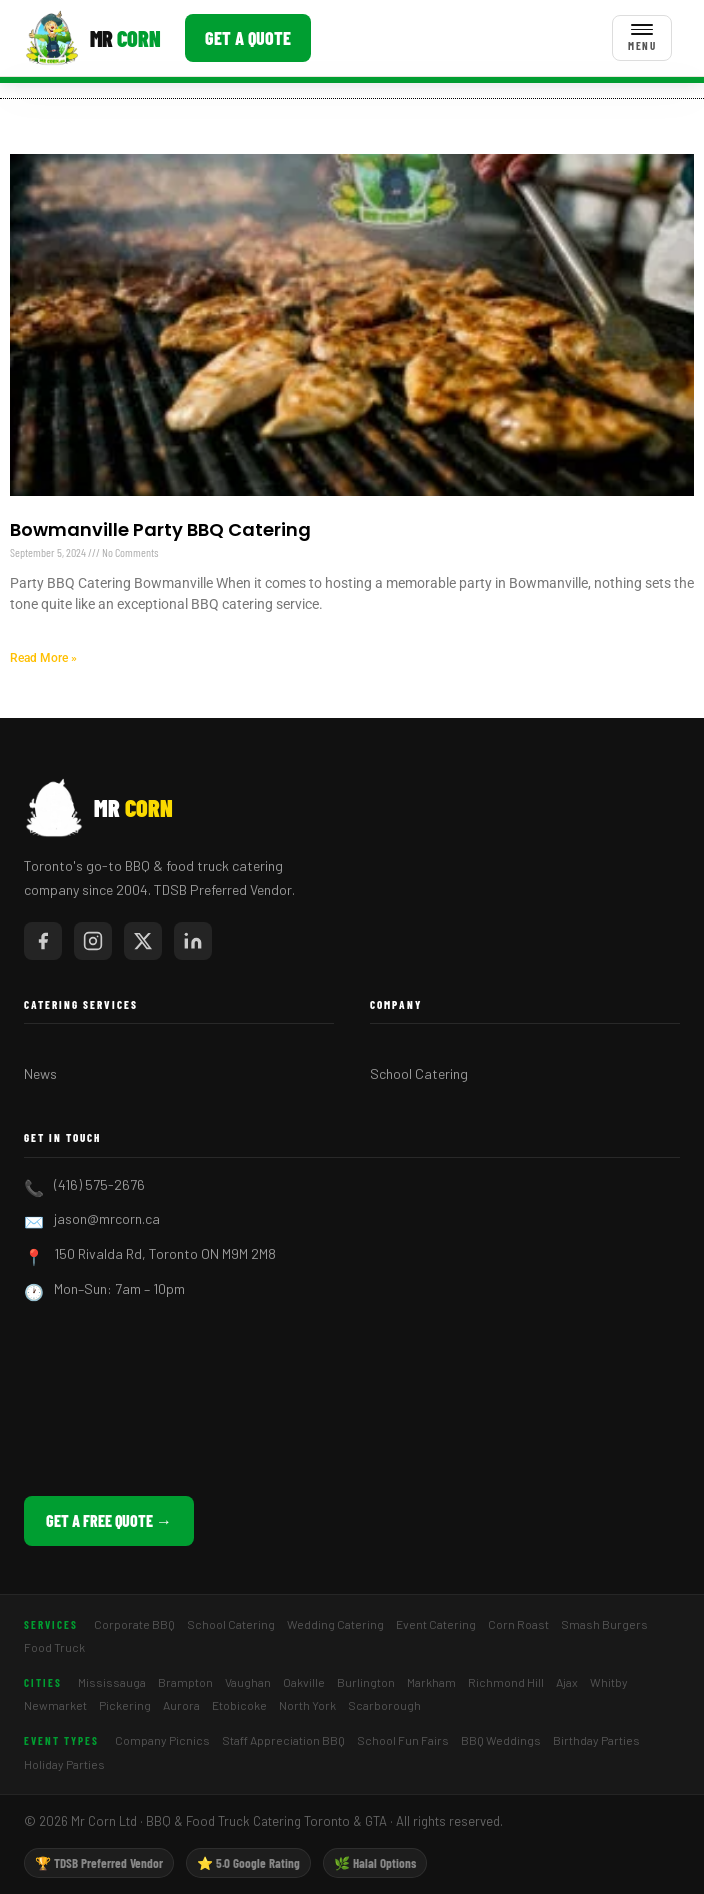 The width and height of the screenshot is (704, 1894). Describe the element at coordinates (419, 1073) in the screenshot. I see `School Catering` at that location.